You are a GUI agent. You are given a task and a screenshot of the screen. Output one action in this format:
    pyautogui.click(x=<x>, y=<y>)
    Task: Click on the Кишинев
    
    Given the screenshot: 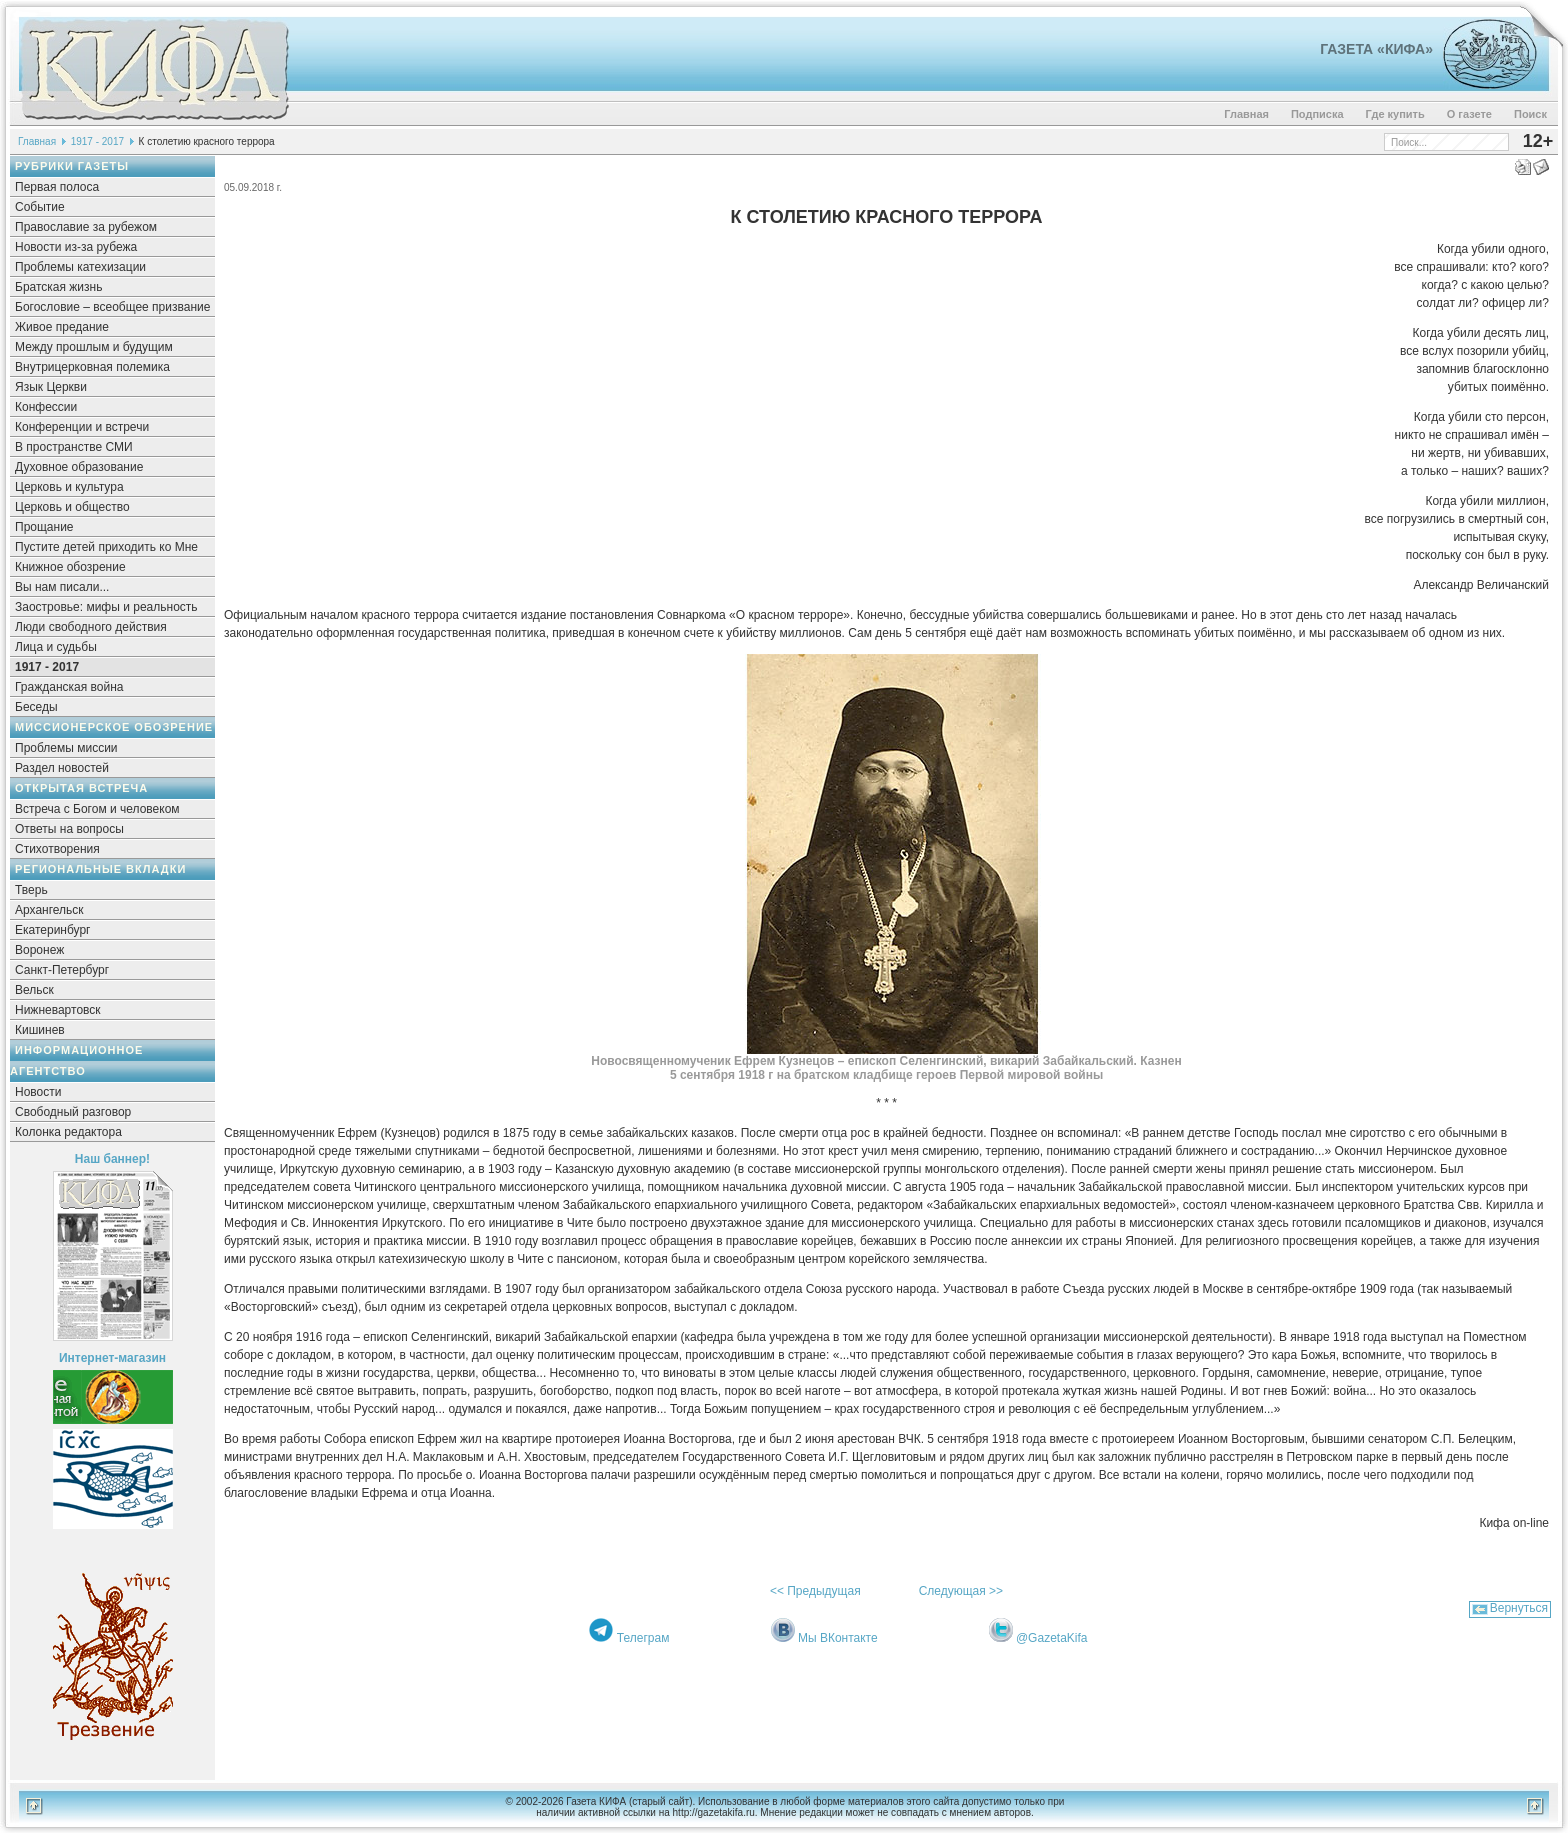 What is the action you would take?
    pyautogui.click(x=40, y=1030)
    